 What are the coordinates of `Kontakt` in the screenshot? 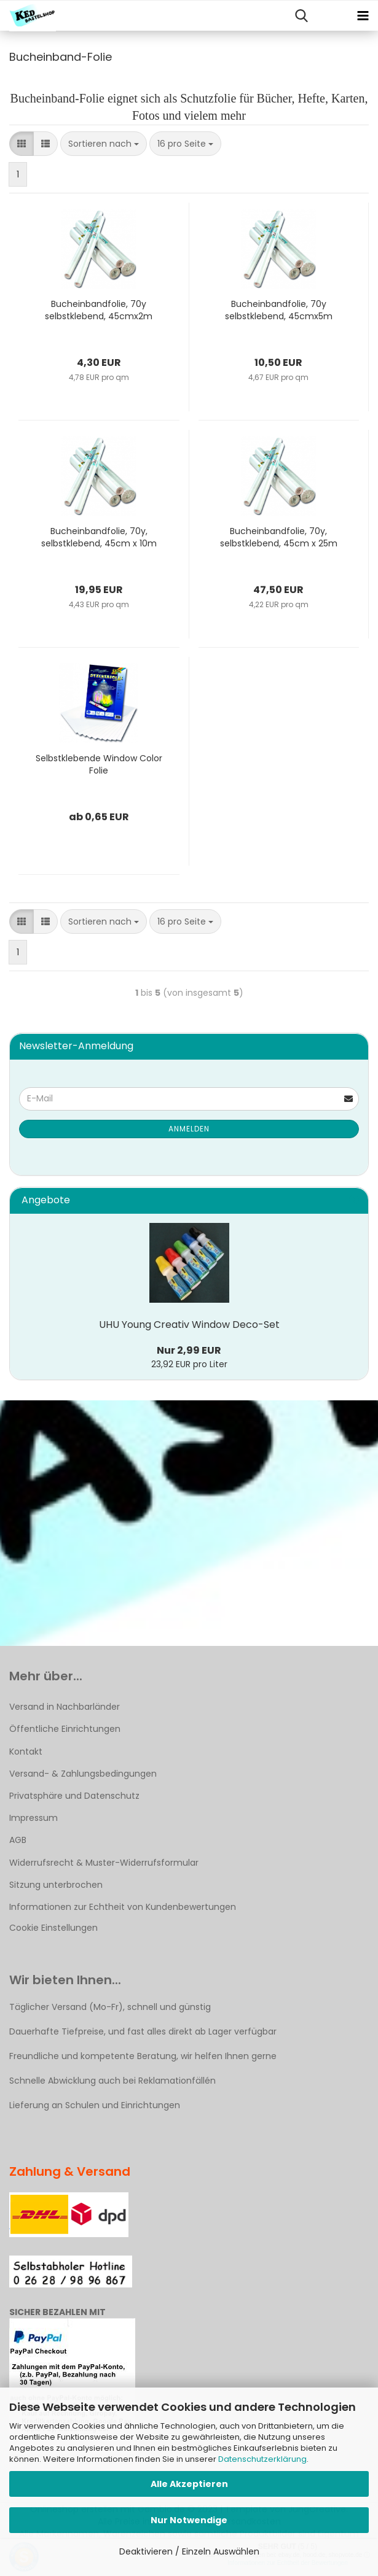 It's located at (25, 1751).